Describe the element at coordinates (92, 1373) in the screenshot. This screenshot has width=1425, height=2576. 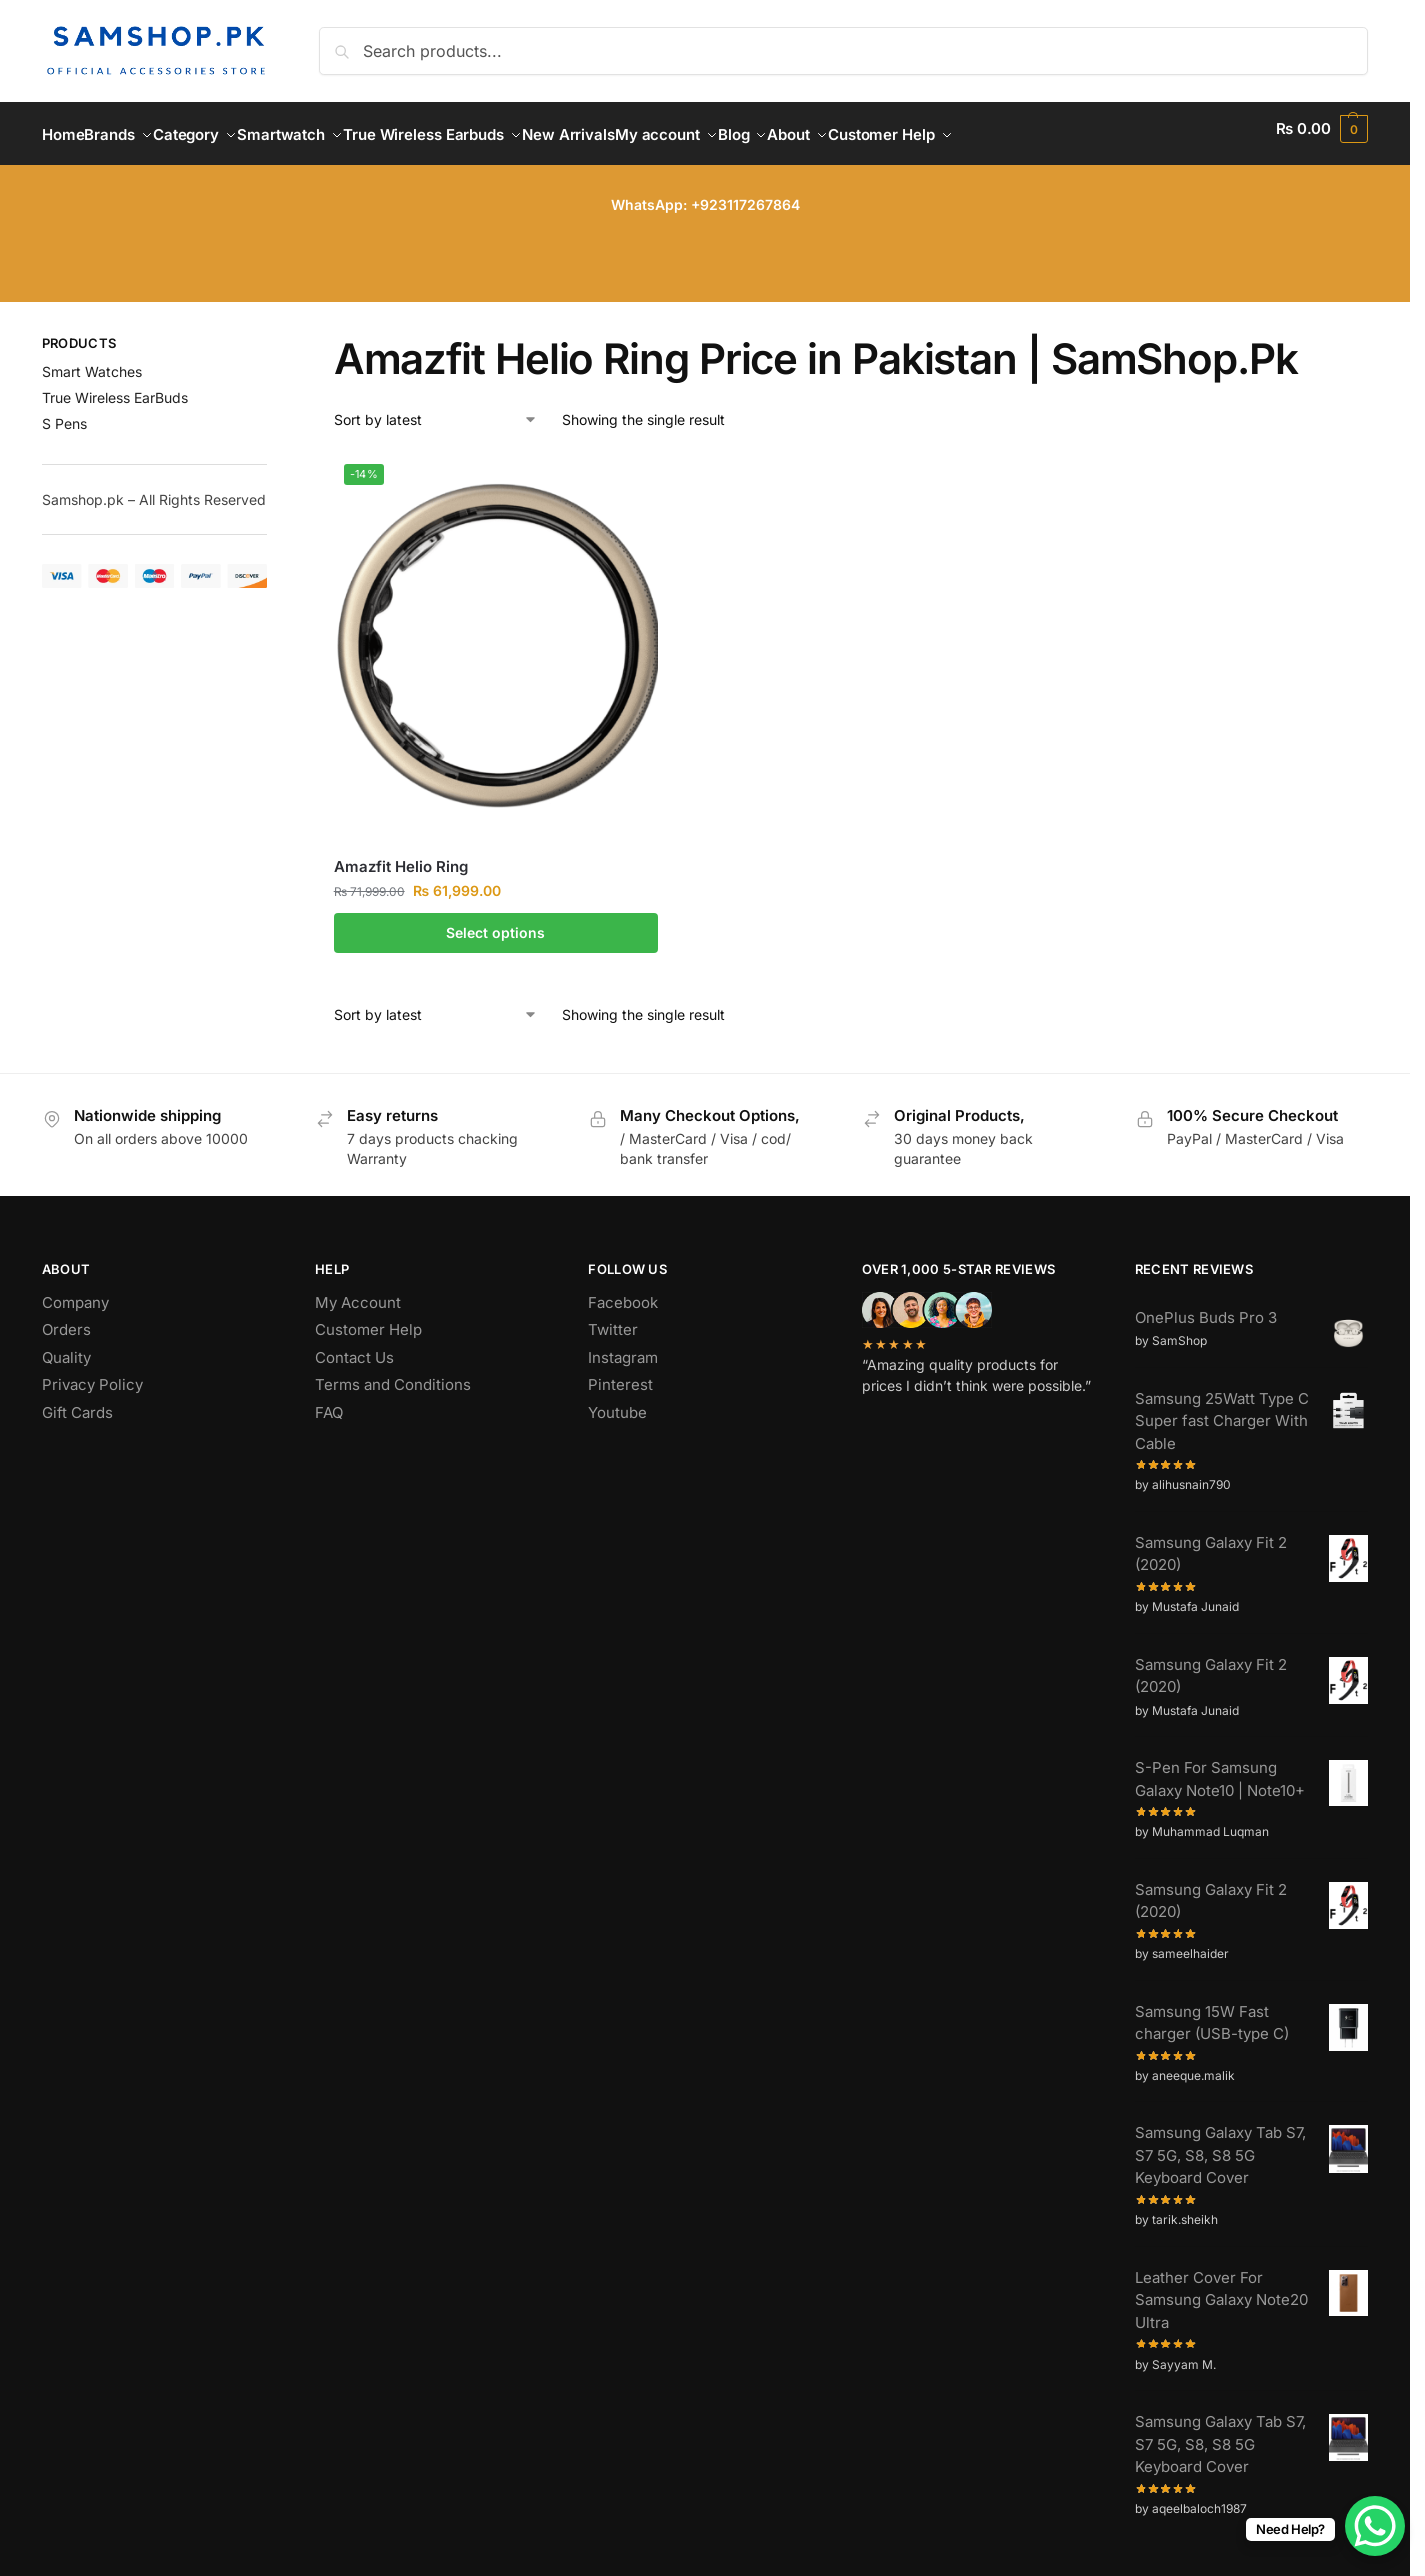
I see `Privacy Policy` at that location.